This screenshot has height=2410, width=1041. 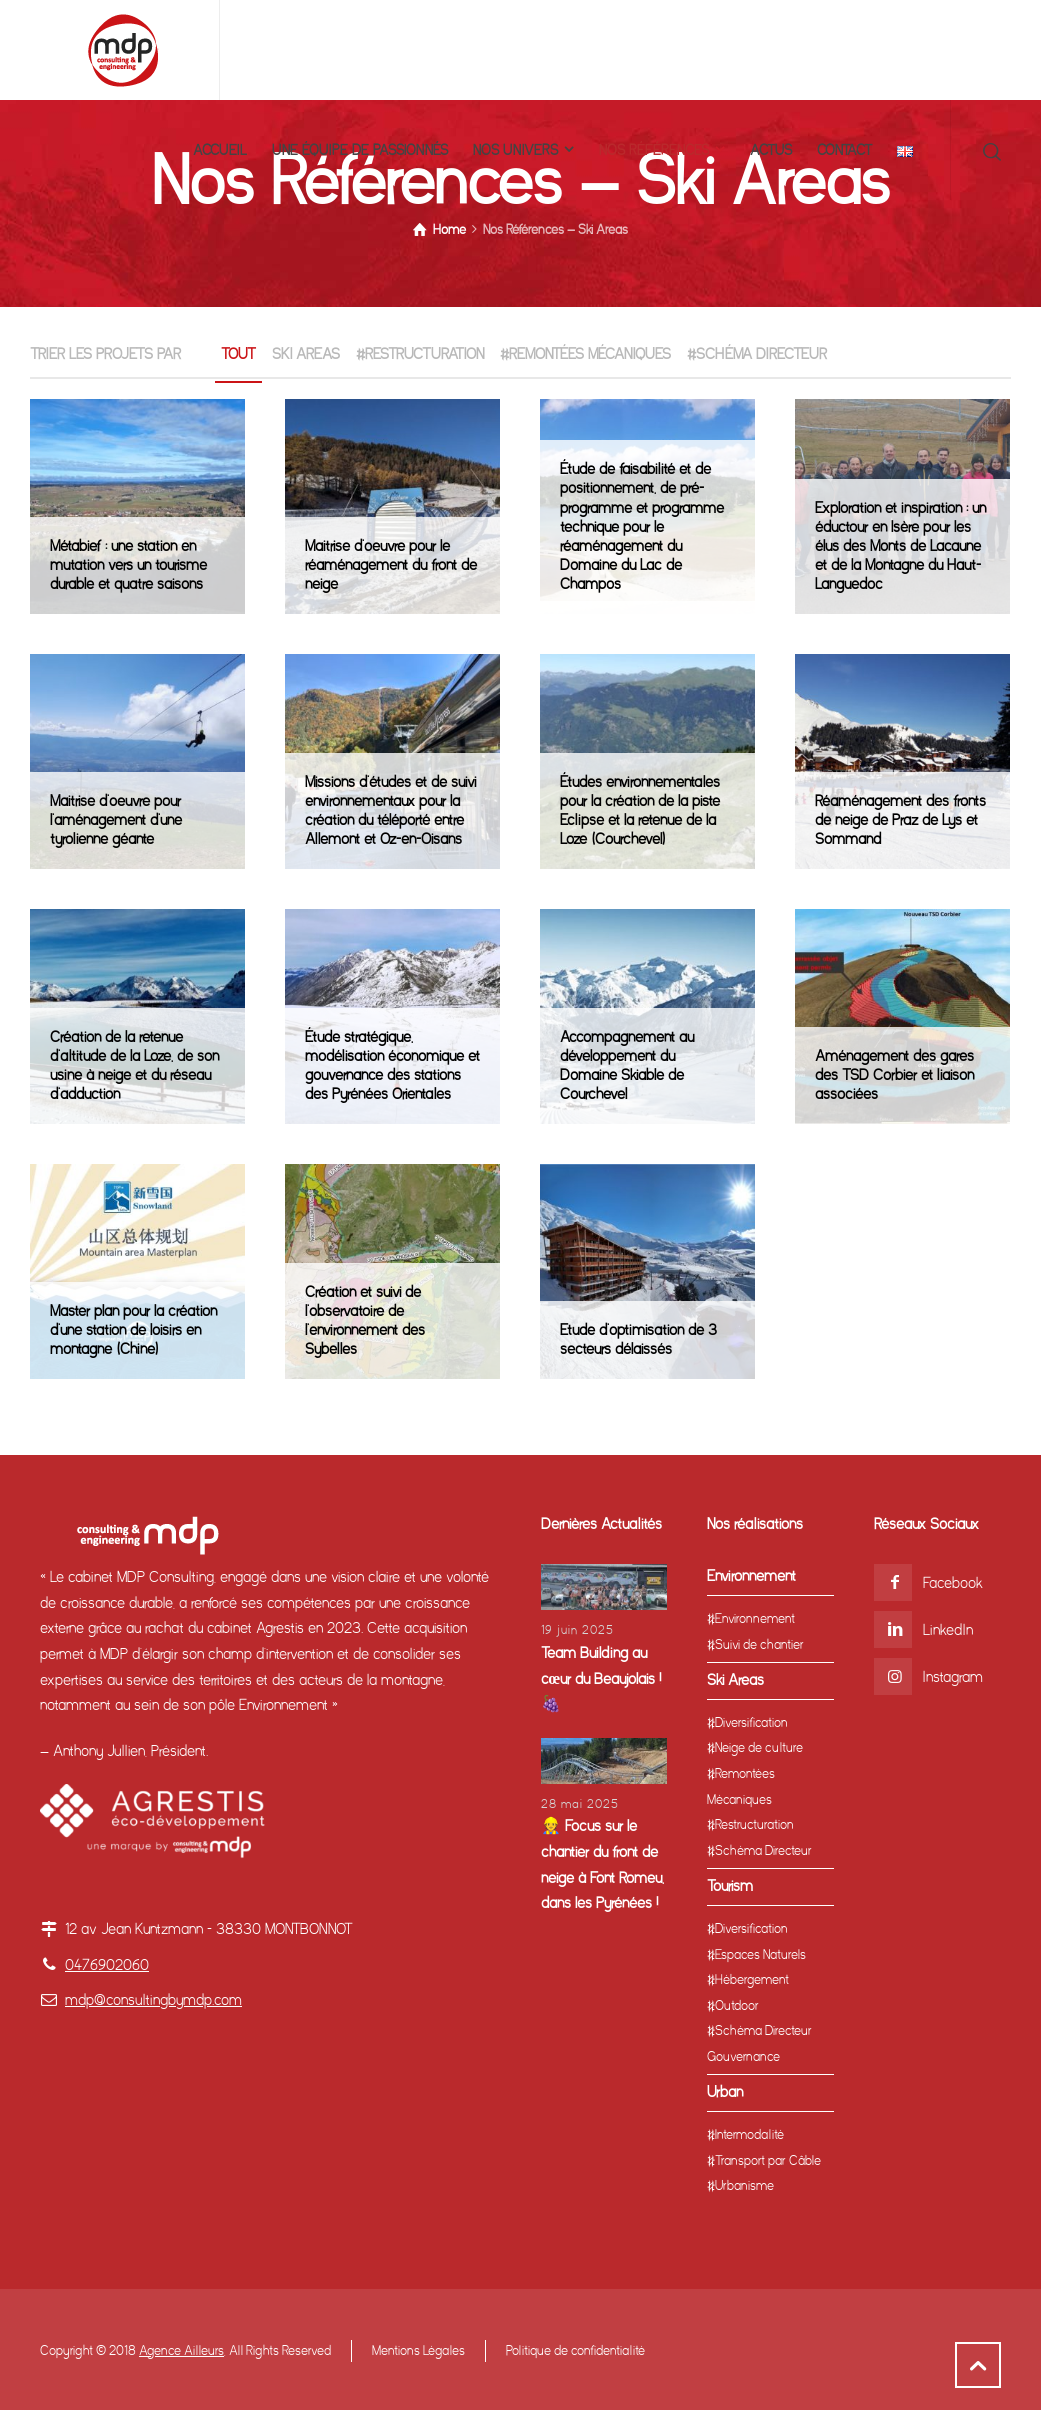 What do you see at coordinates (755, 1747) in the screenshot?
I see `#Neige de culture` at bounding box center [755, 1747].